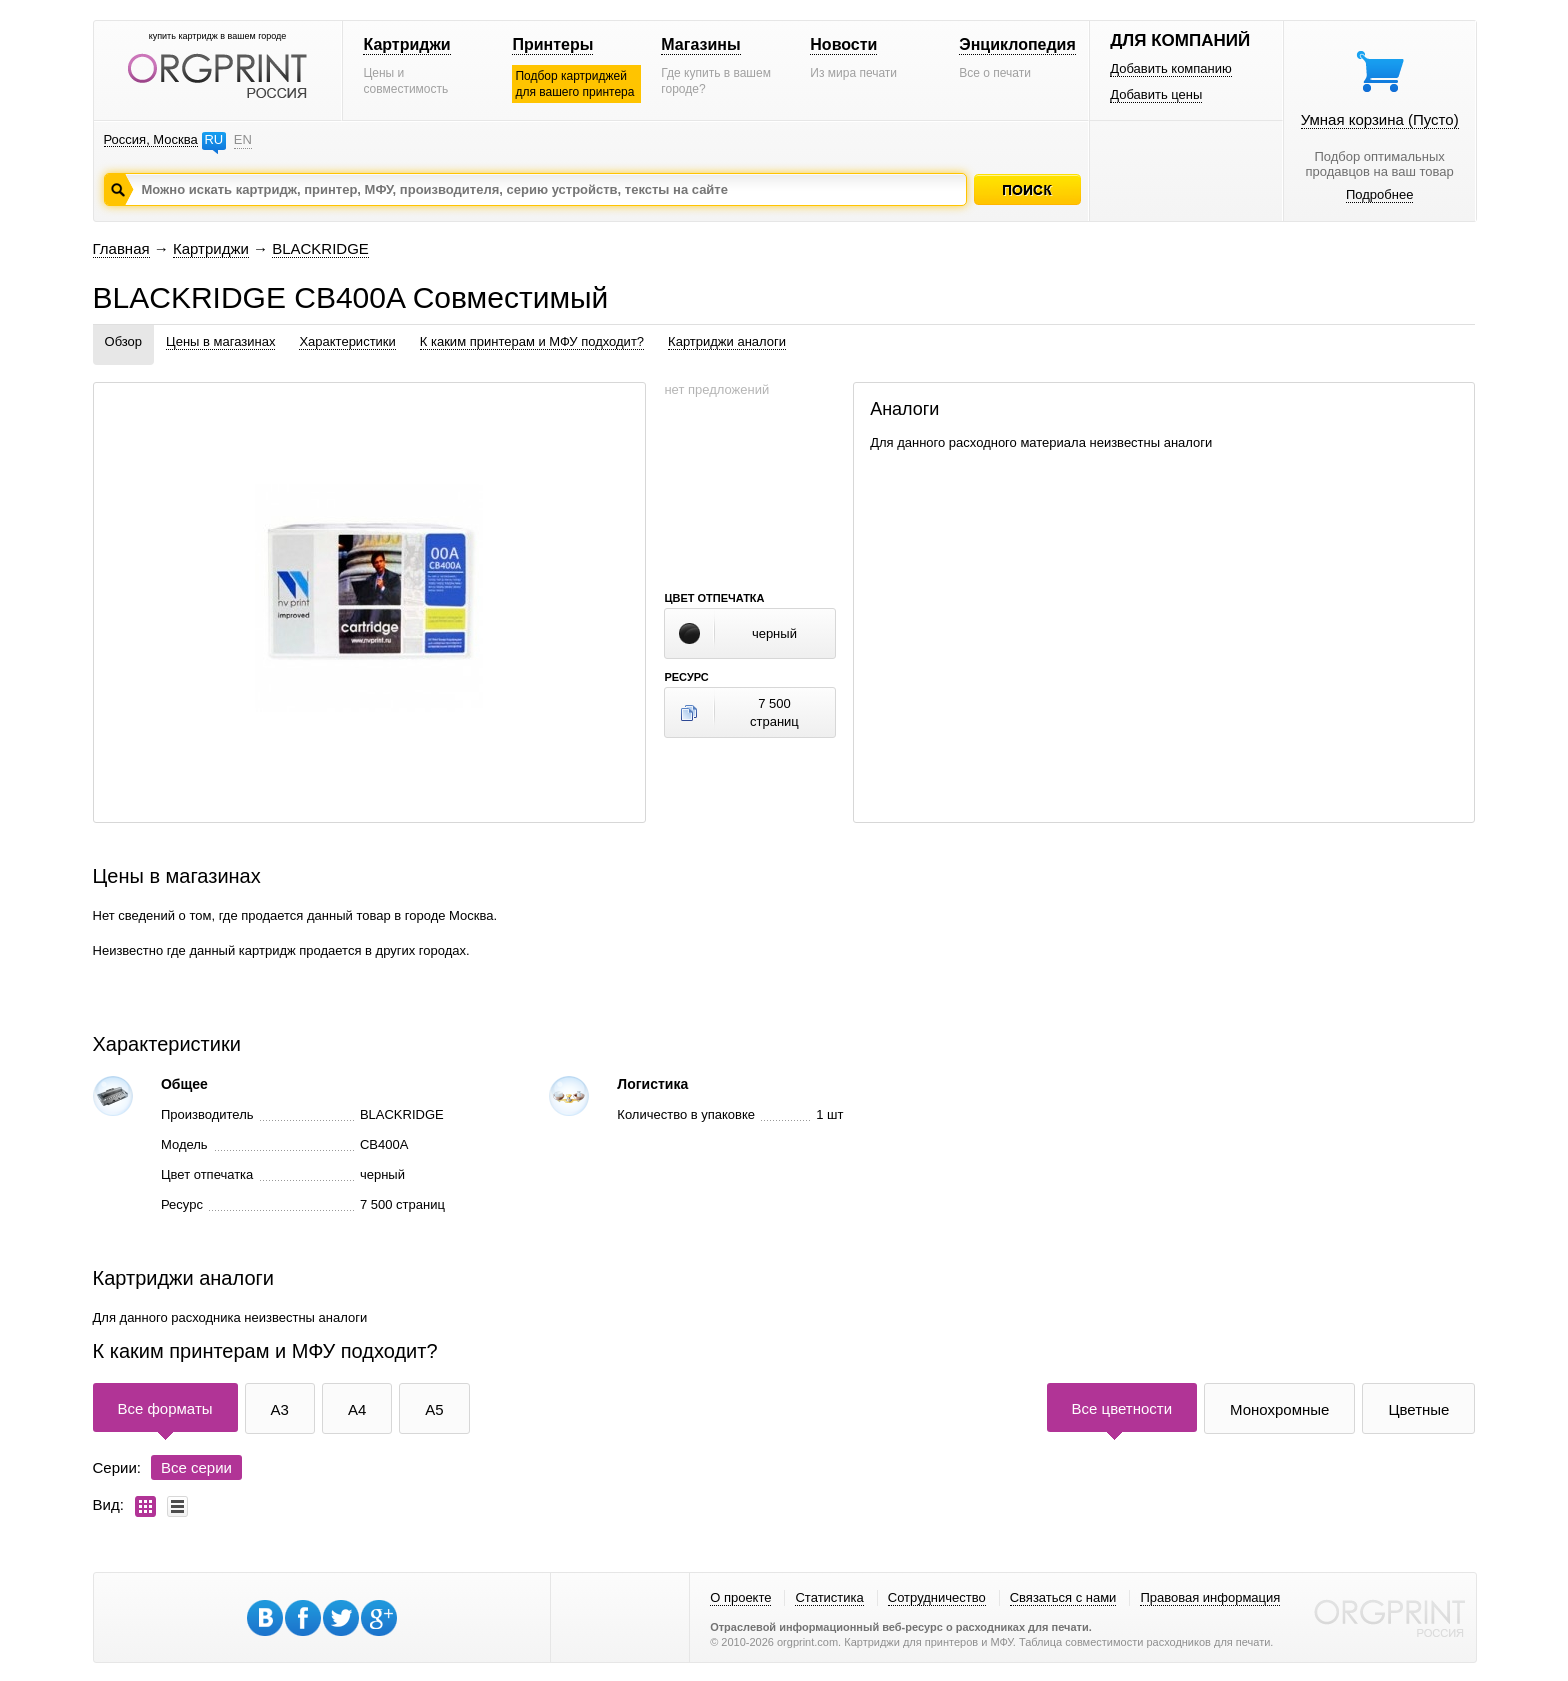  What do you see at coordinates (1156, 94) in the screenshot?
I see `Добавить цены` at bounding box center [1156, 94].